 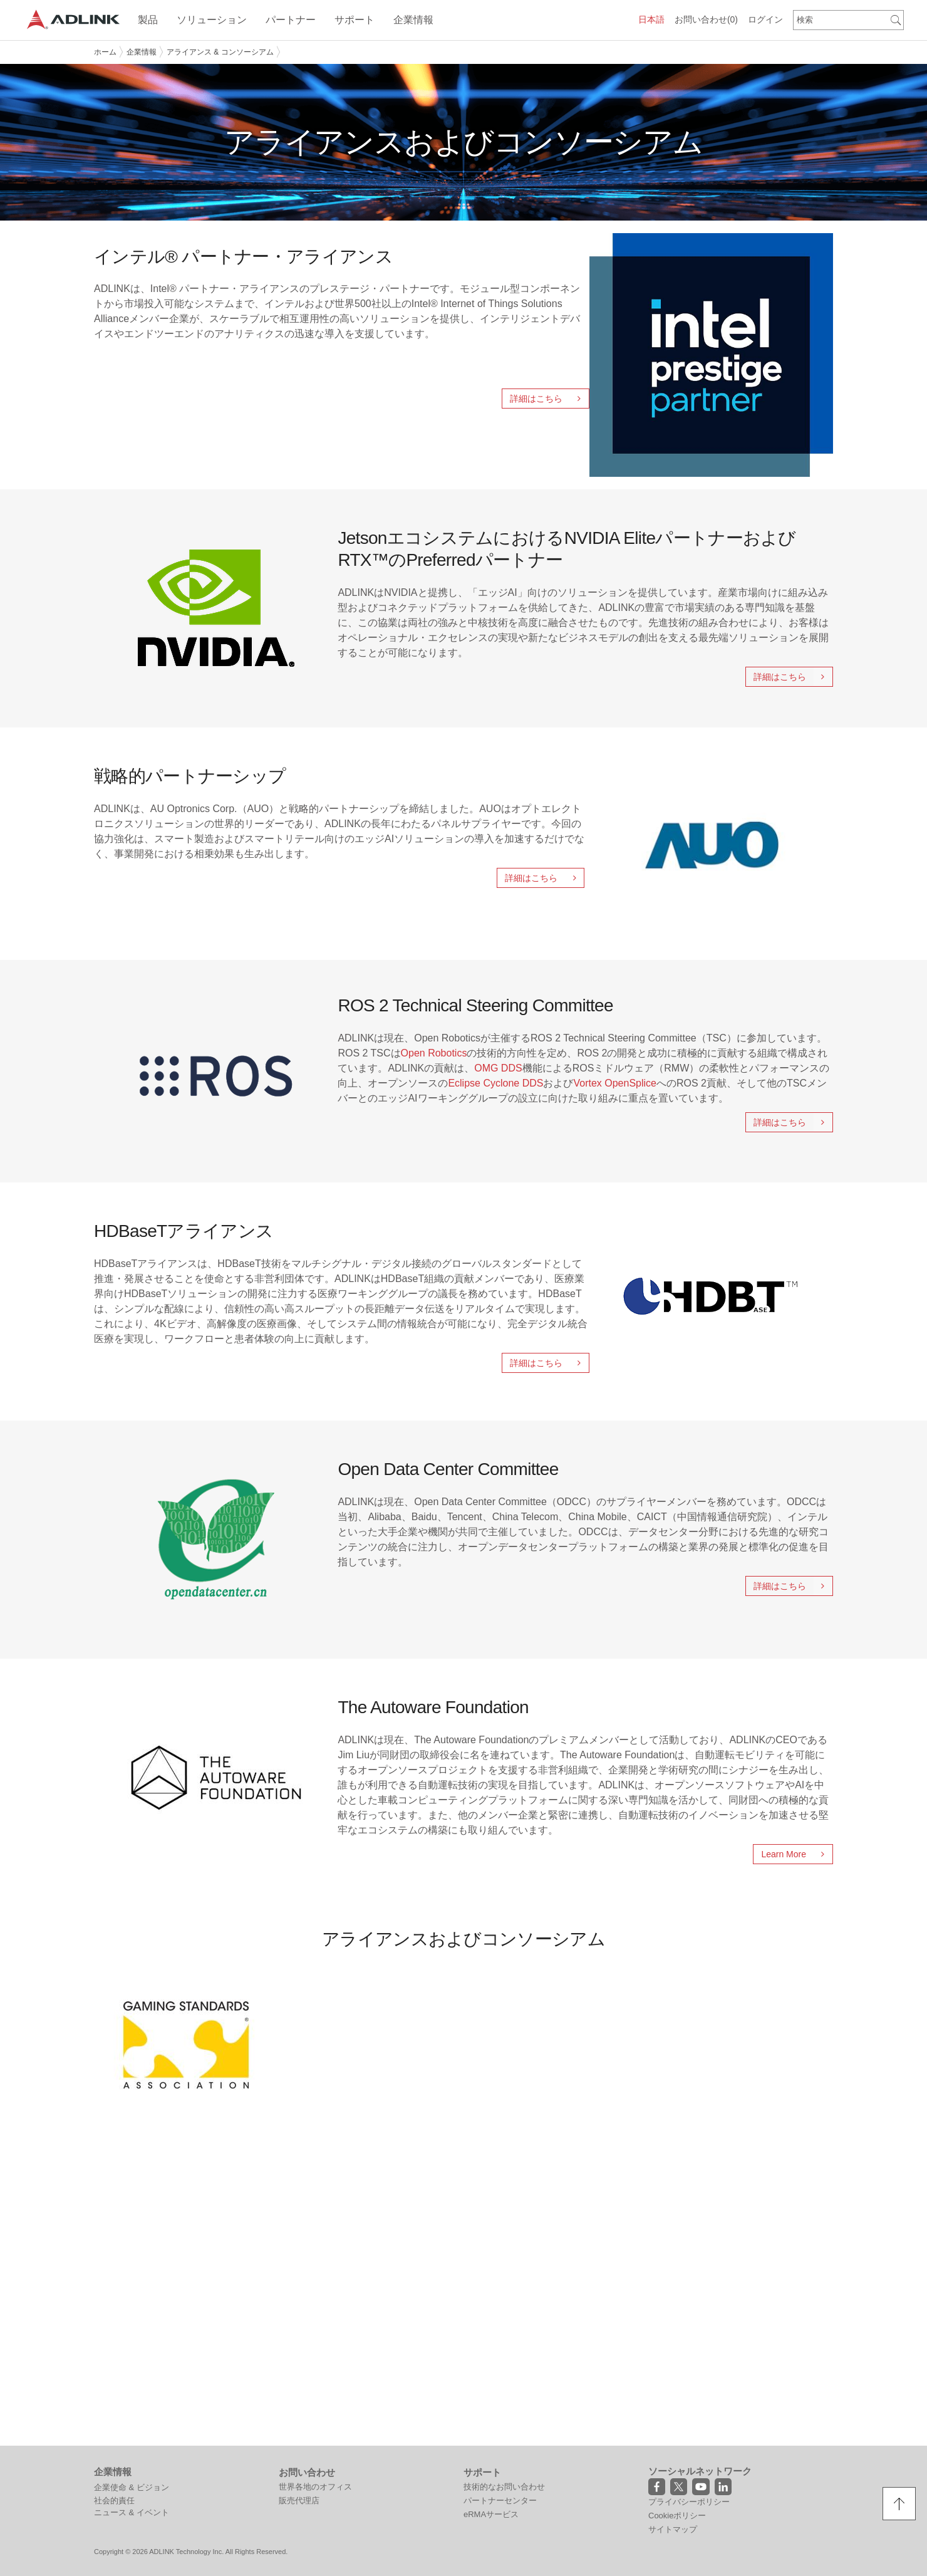 What do you see at coordinates (677, 2515) in the screenshot?
I see `Cookieポリシー` at bounding box center [677, 2515].